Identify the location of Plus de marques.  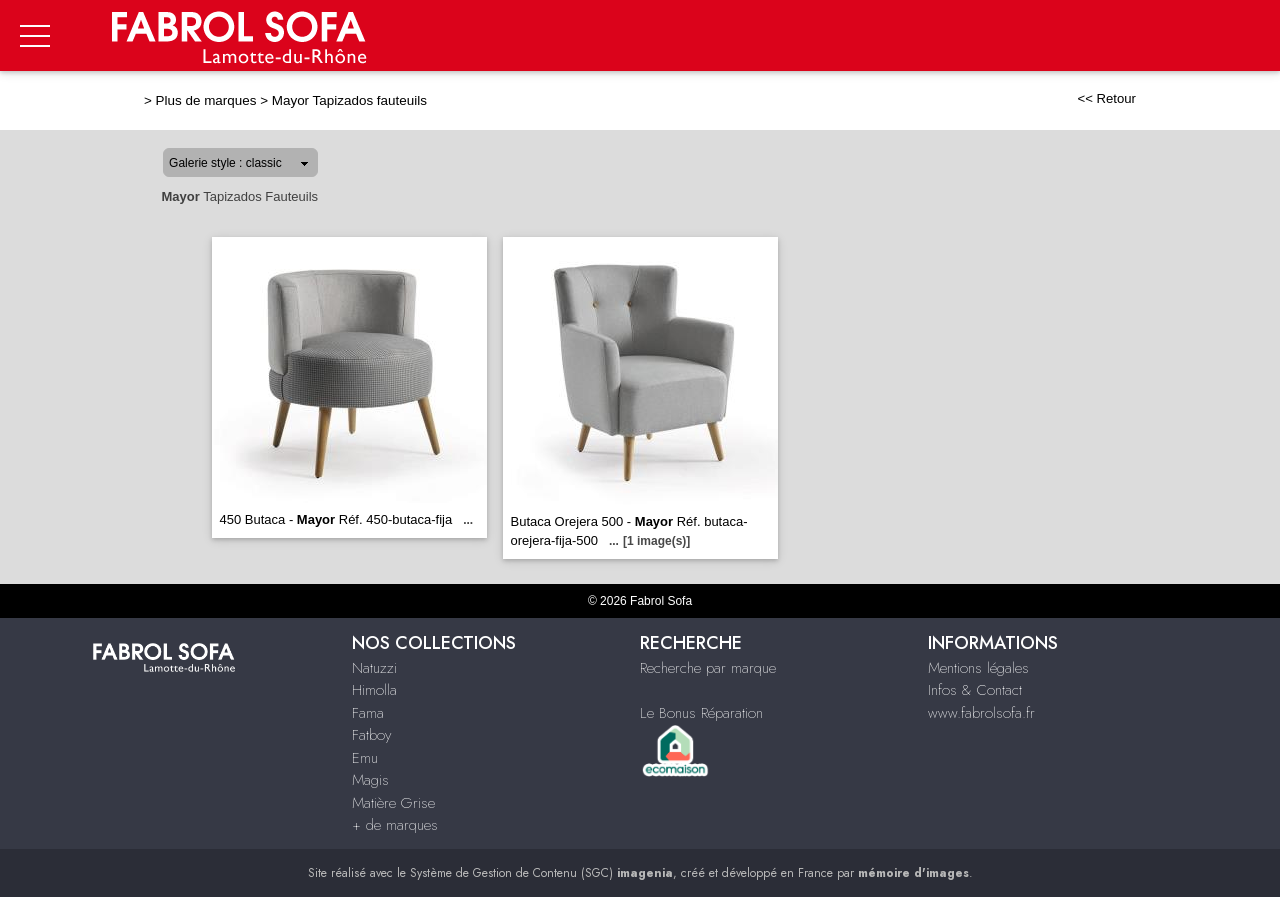
(206, 100).